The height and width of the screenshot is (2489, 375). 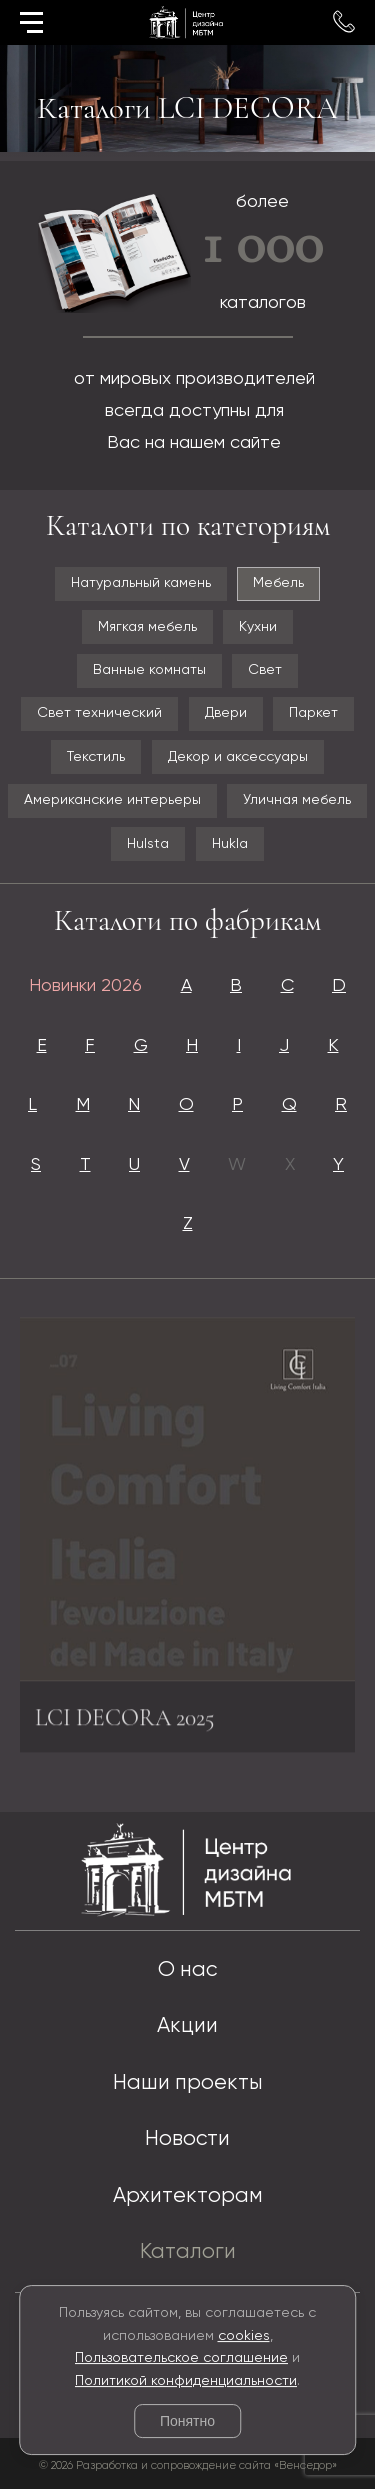 I want to click on Новости, so click(x=187, y=2139).